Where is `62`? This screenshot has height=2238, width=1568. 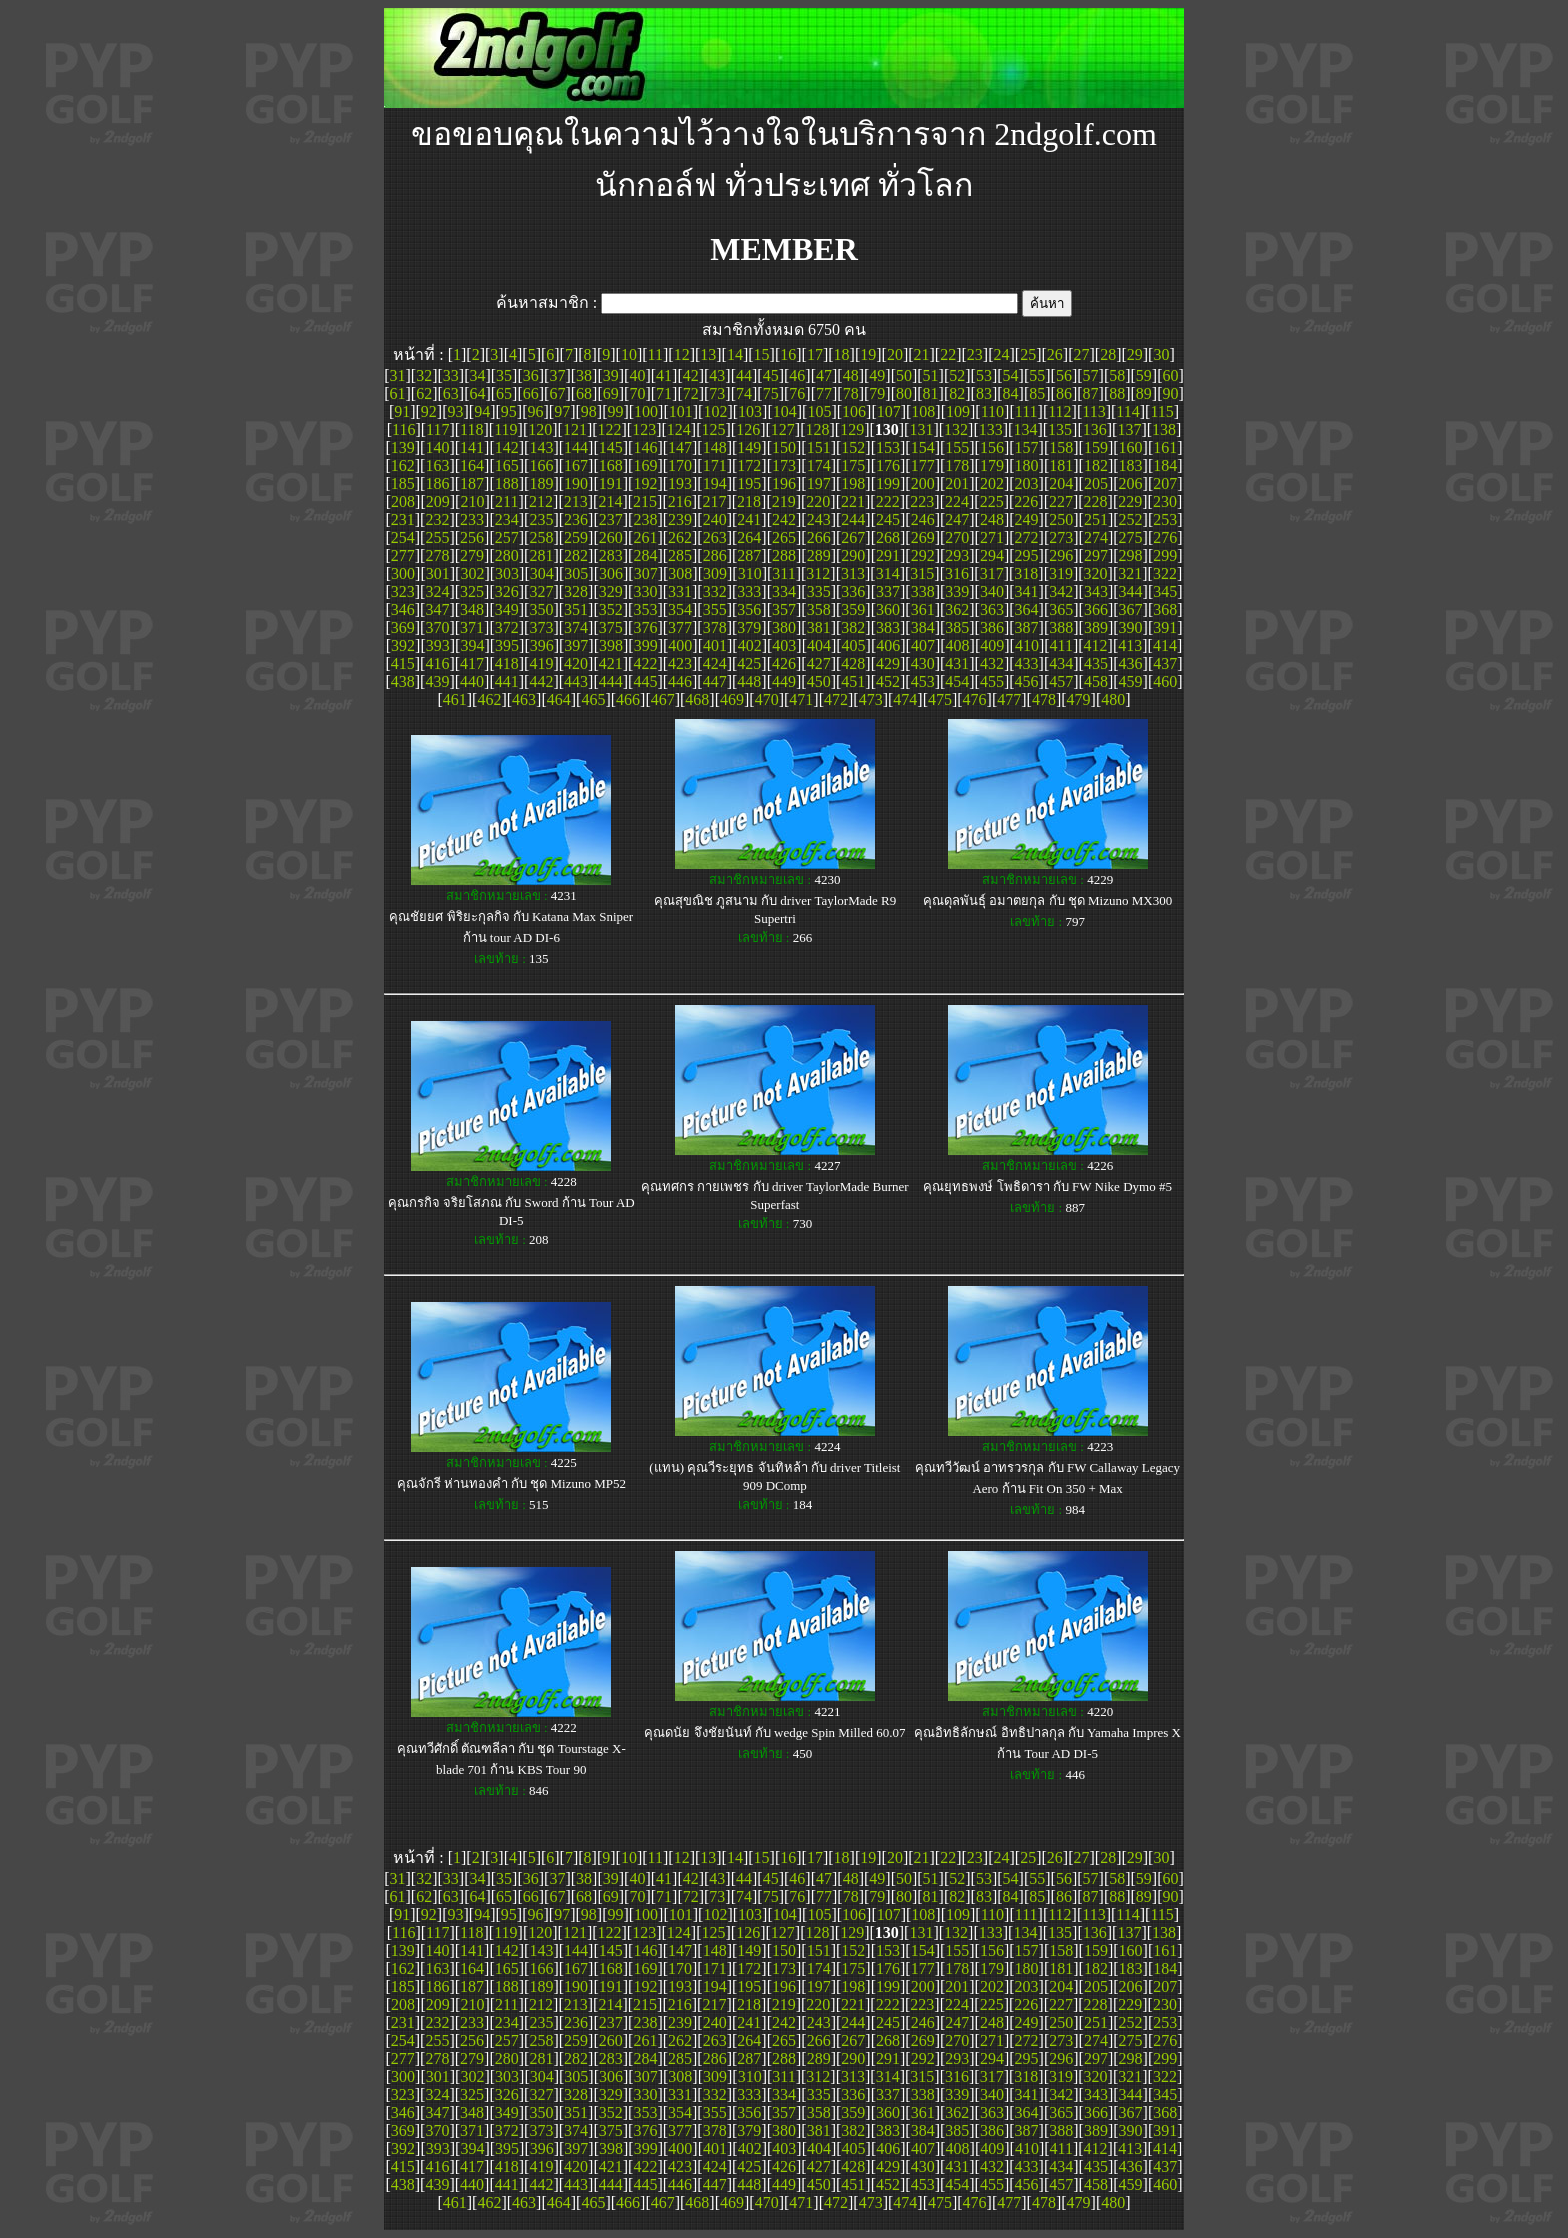 62 is located at coordinates (424, 393).